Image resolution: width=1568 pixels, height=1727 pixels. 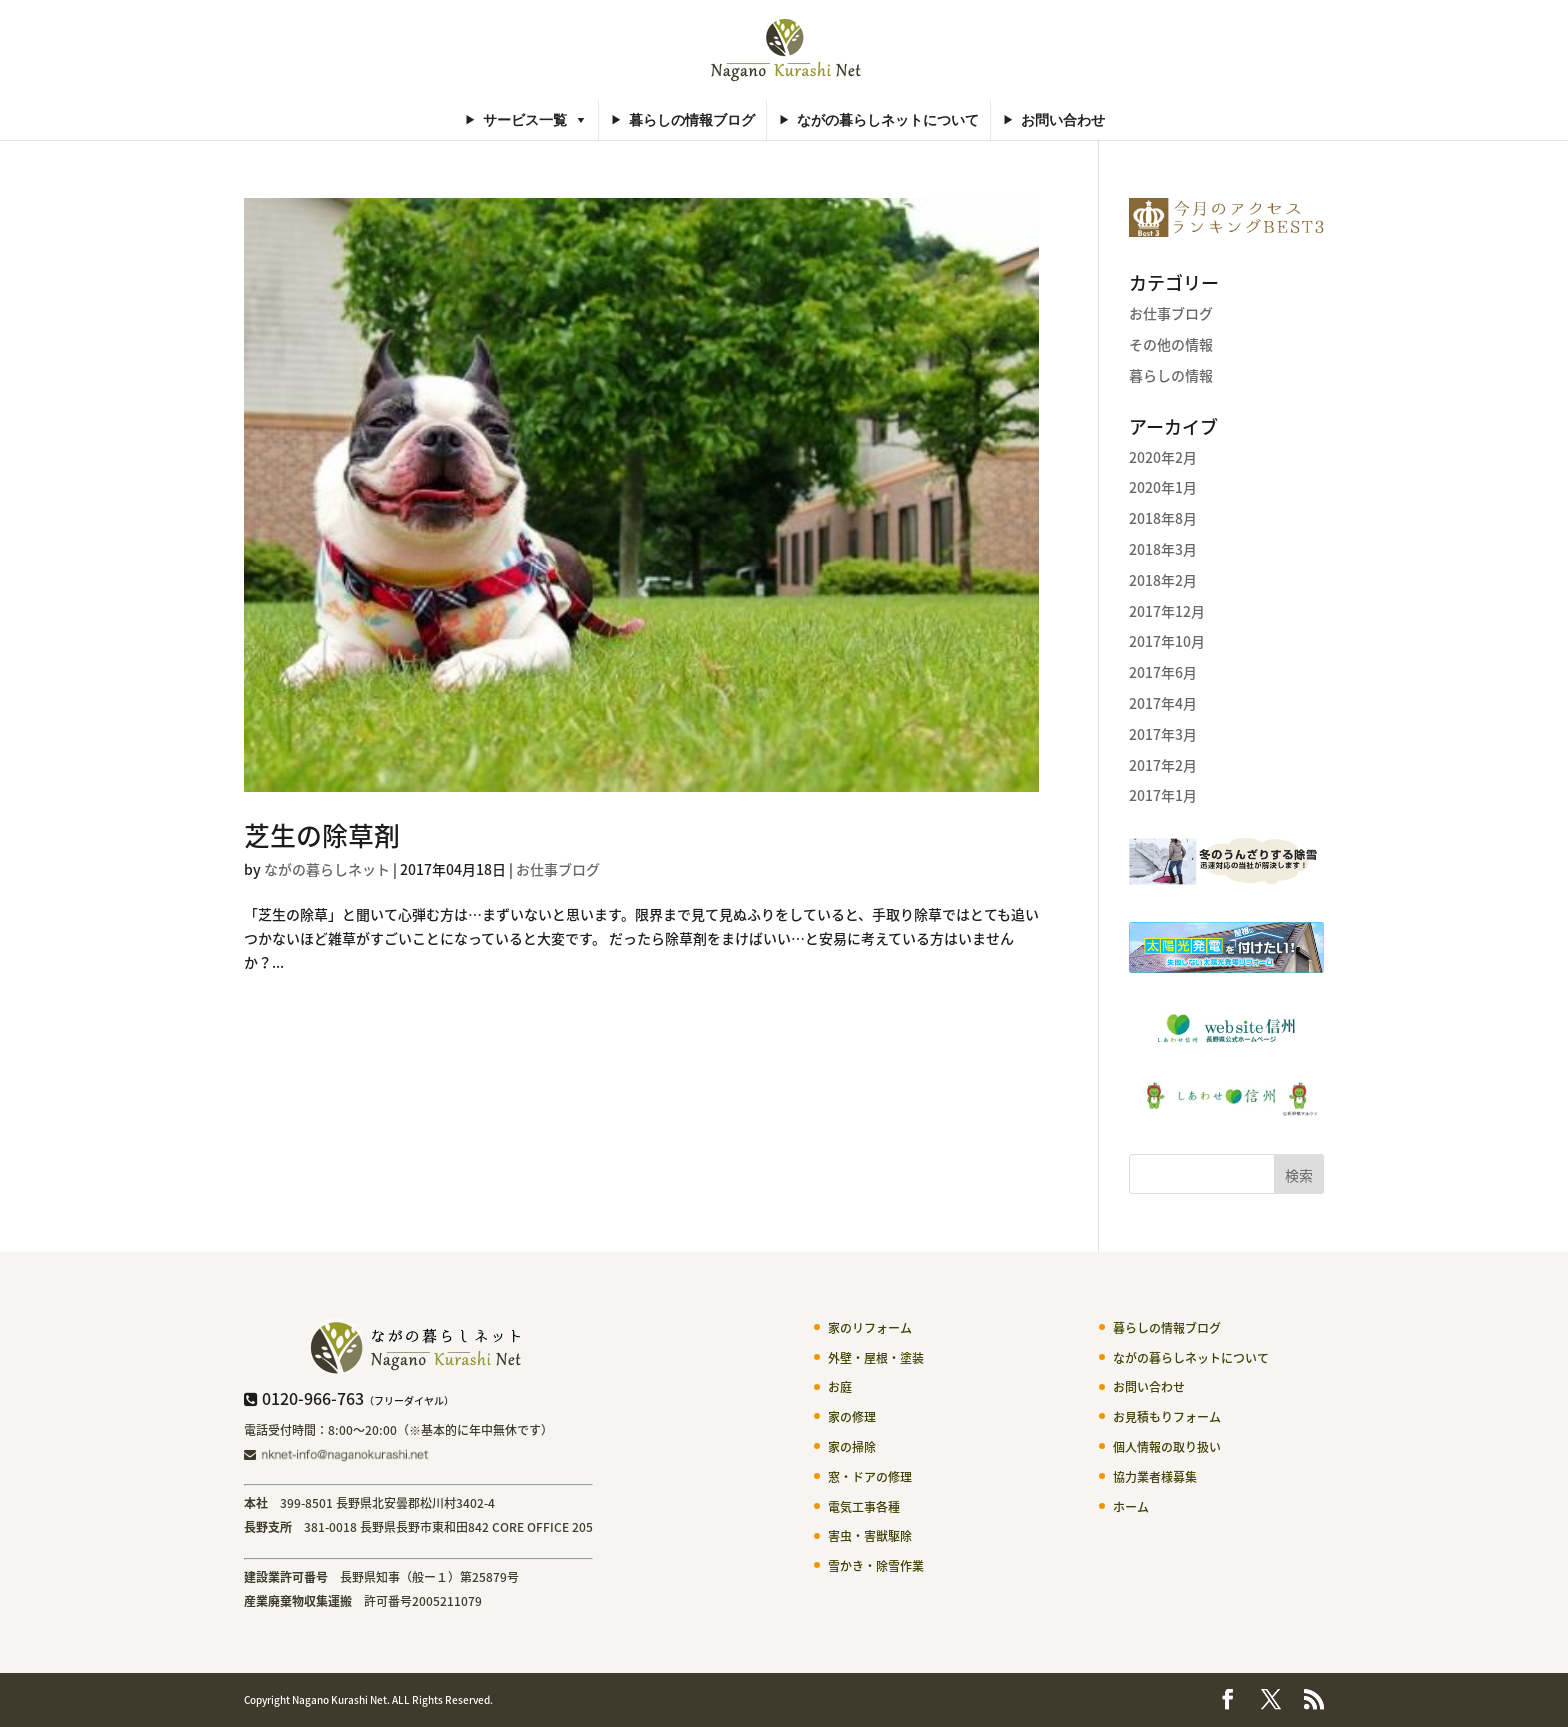 What do you see at coordinates (692, 120) in the screenshot?
I see `暮らしの情報ブログ` at bounding box center [692, 120].